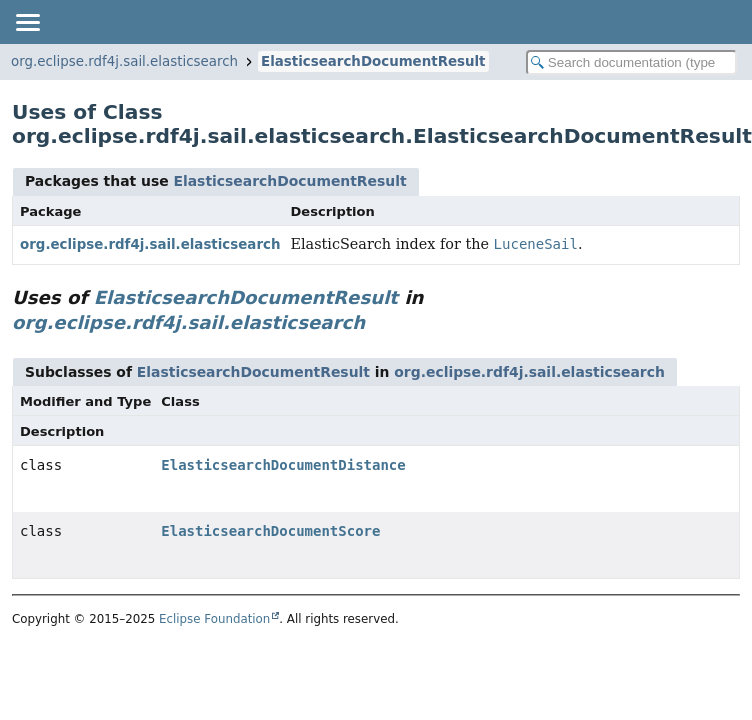  I want to click on ElasticsearchDocumentResult, so click(373, 61).